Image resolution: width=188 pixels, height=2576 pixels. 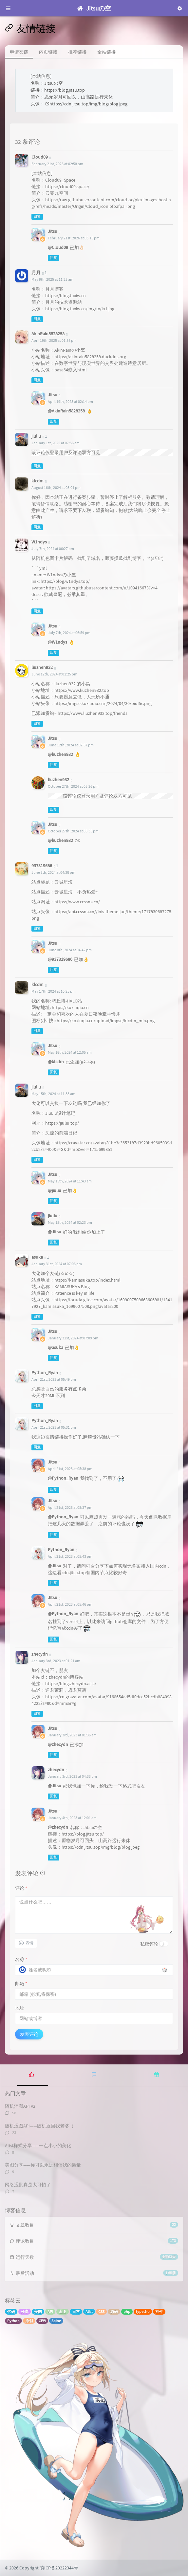 I want to click on Python_Ryan, so click(x=44, y=1373).